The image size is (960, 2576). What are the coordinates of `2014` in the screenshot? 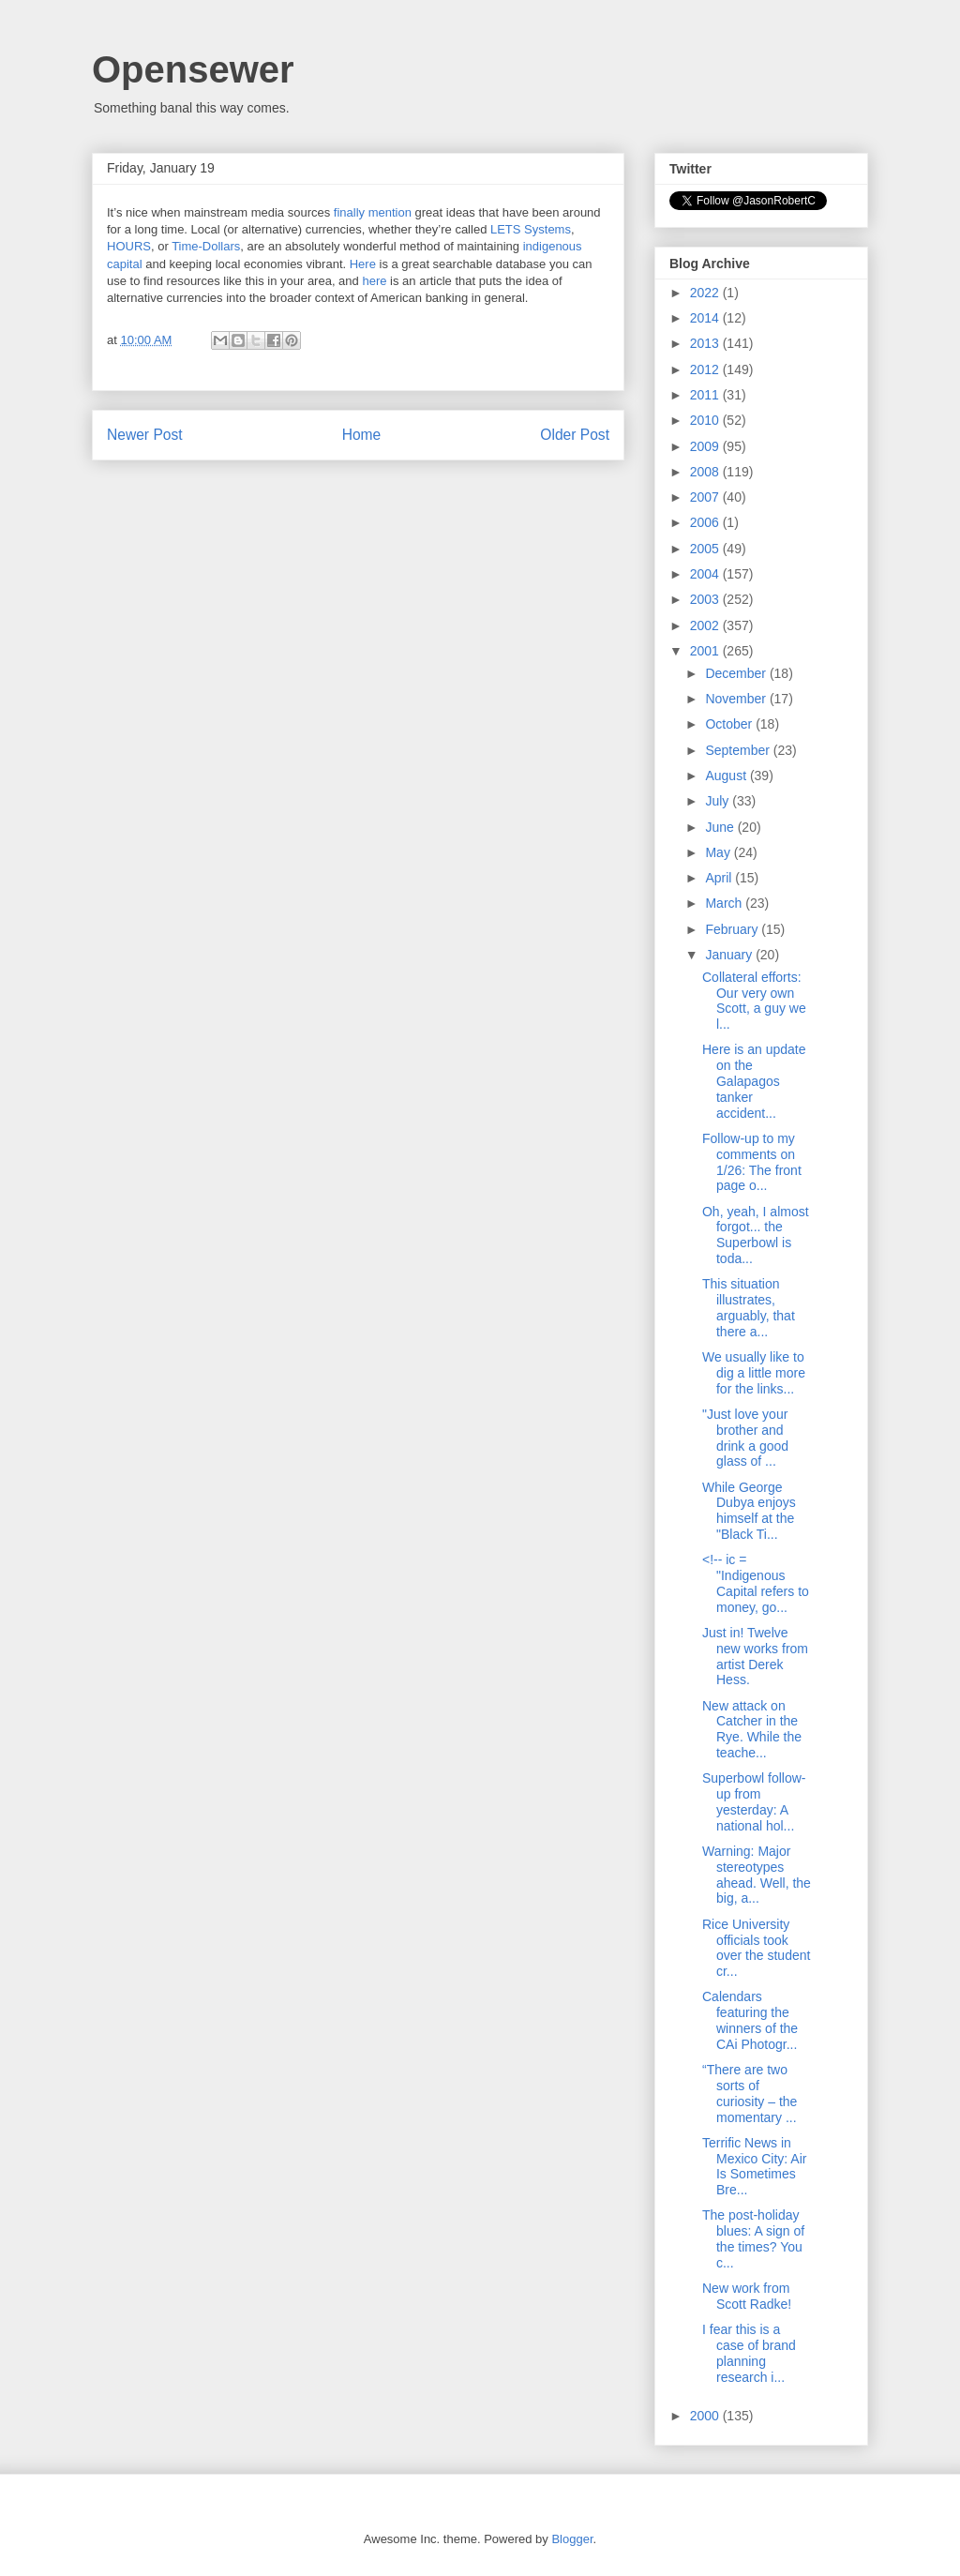 It's located at (706, 317).